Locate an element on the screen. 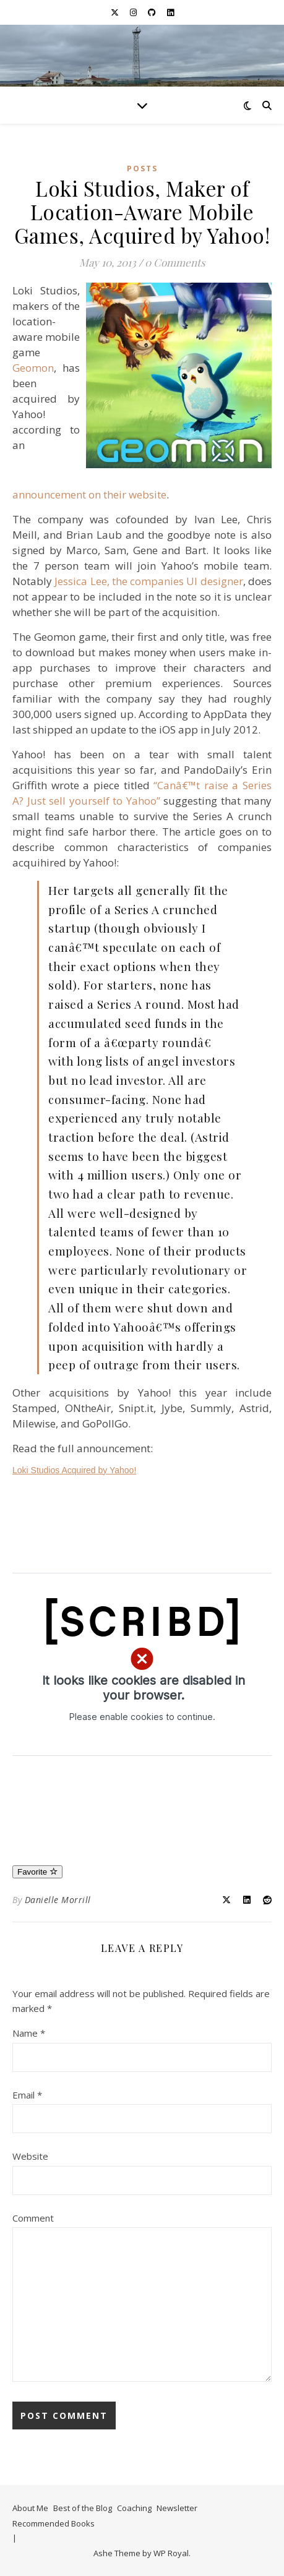  announcement on their website is located at coordinates (89, 494).